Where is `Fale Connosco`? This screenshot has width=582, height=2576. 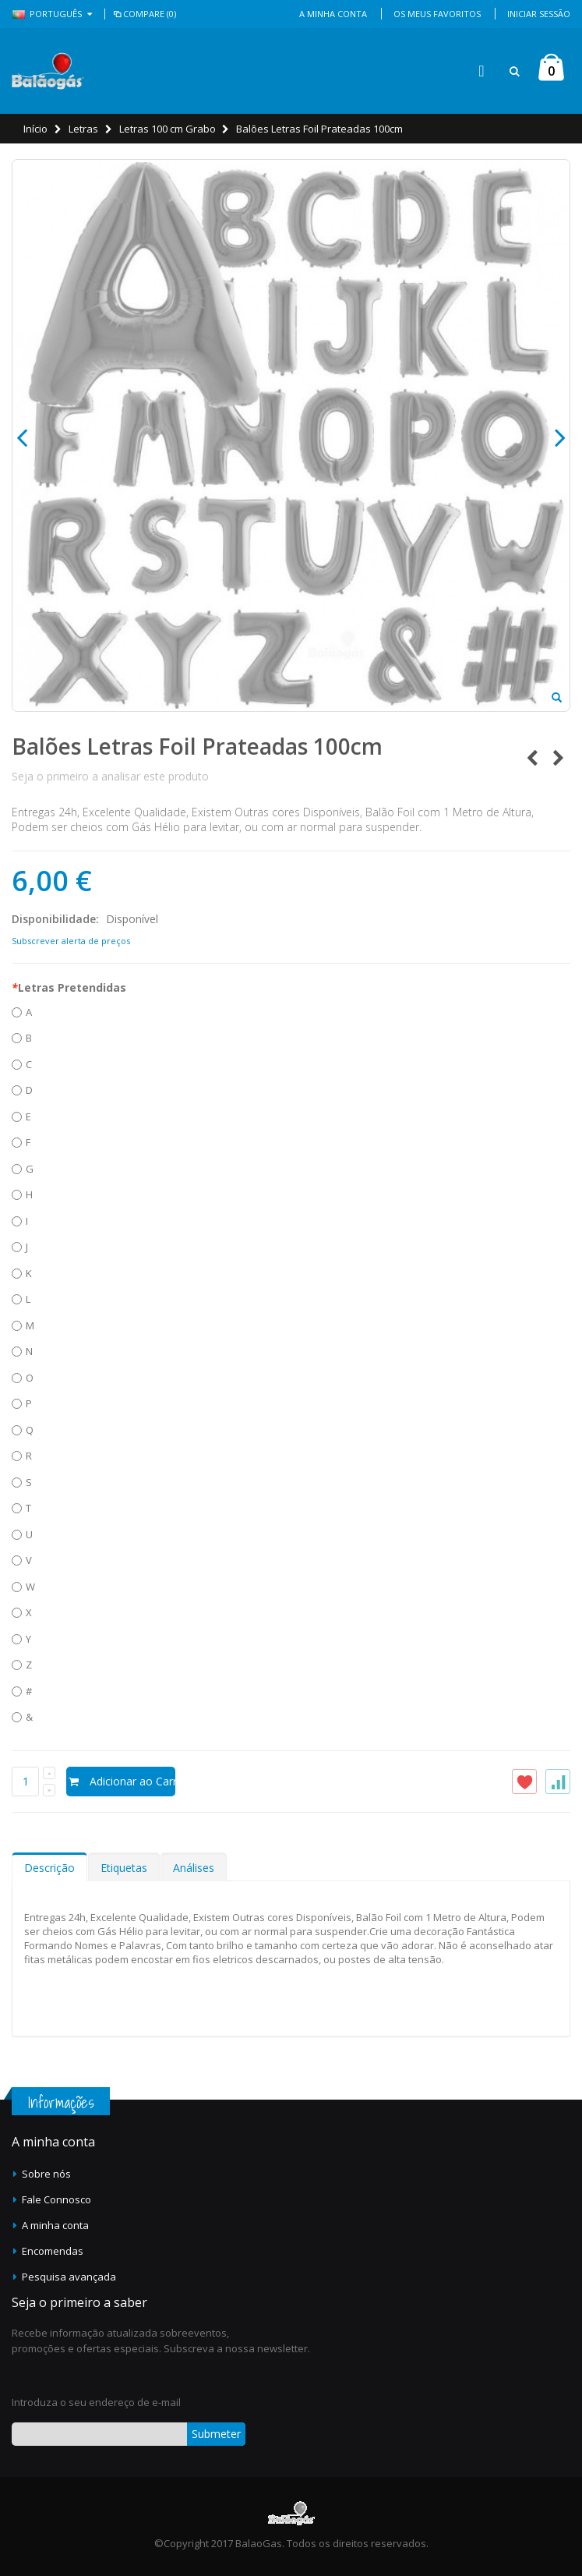
Fale Connosco is located at coordinates (56, 2199).